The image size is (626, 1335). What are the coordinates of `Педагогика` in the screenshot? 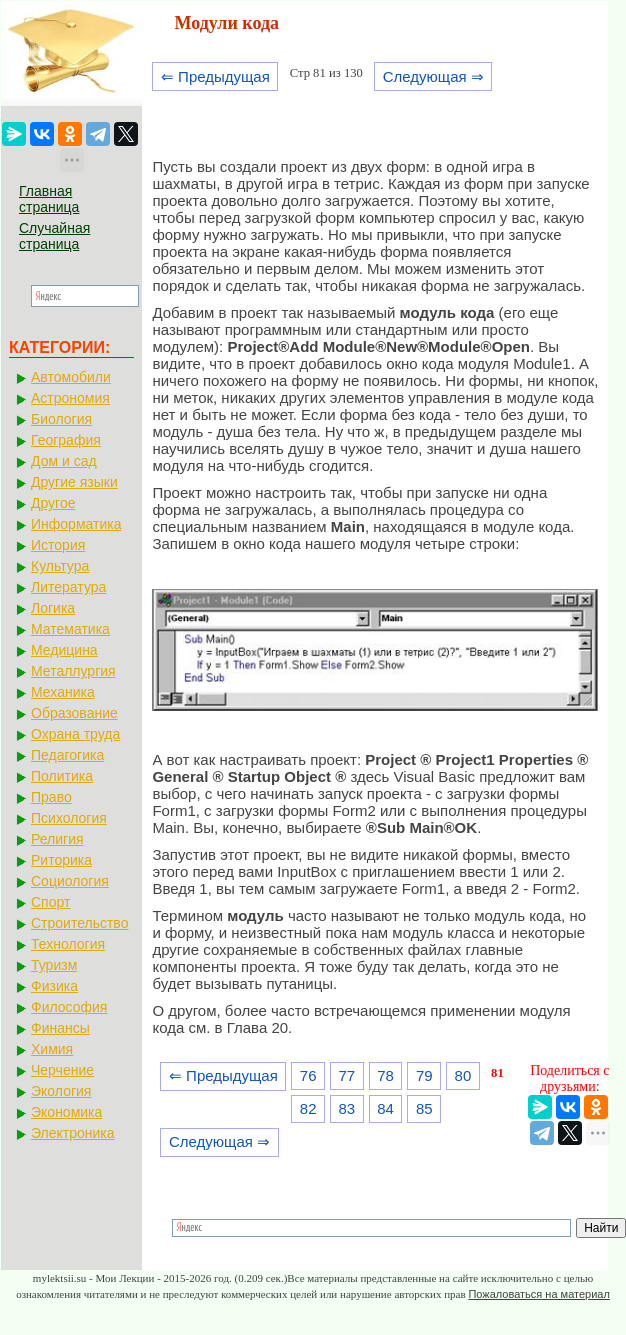 It's located at (67, 755).